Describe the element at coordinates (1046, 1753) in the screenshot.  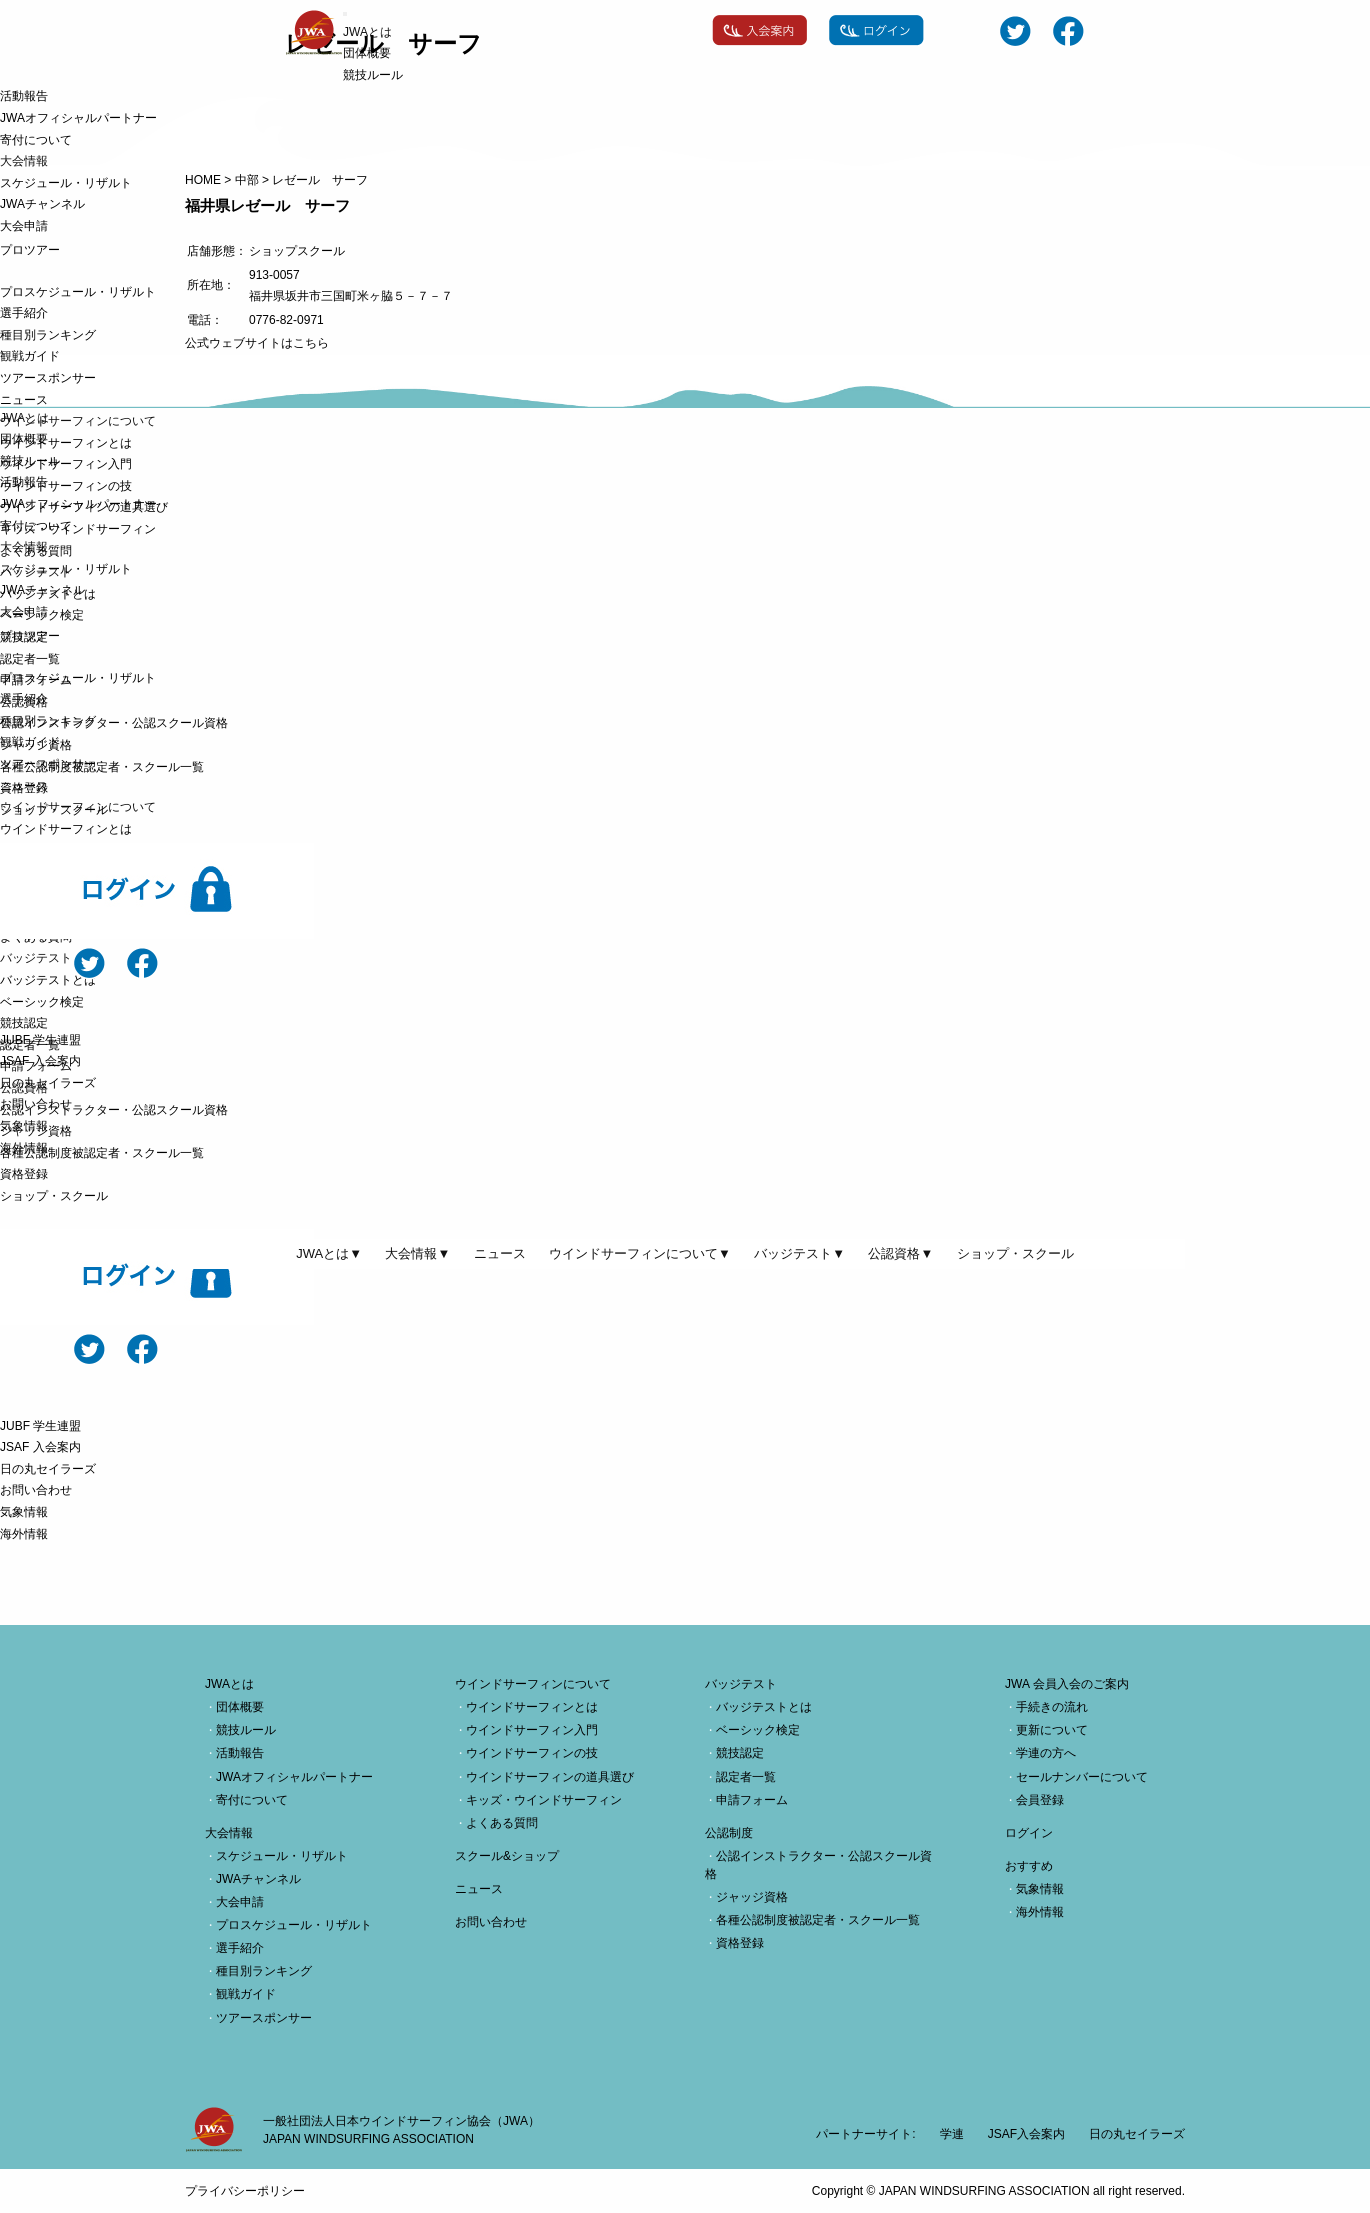
I see `学連の方へ` at that location.